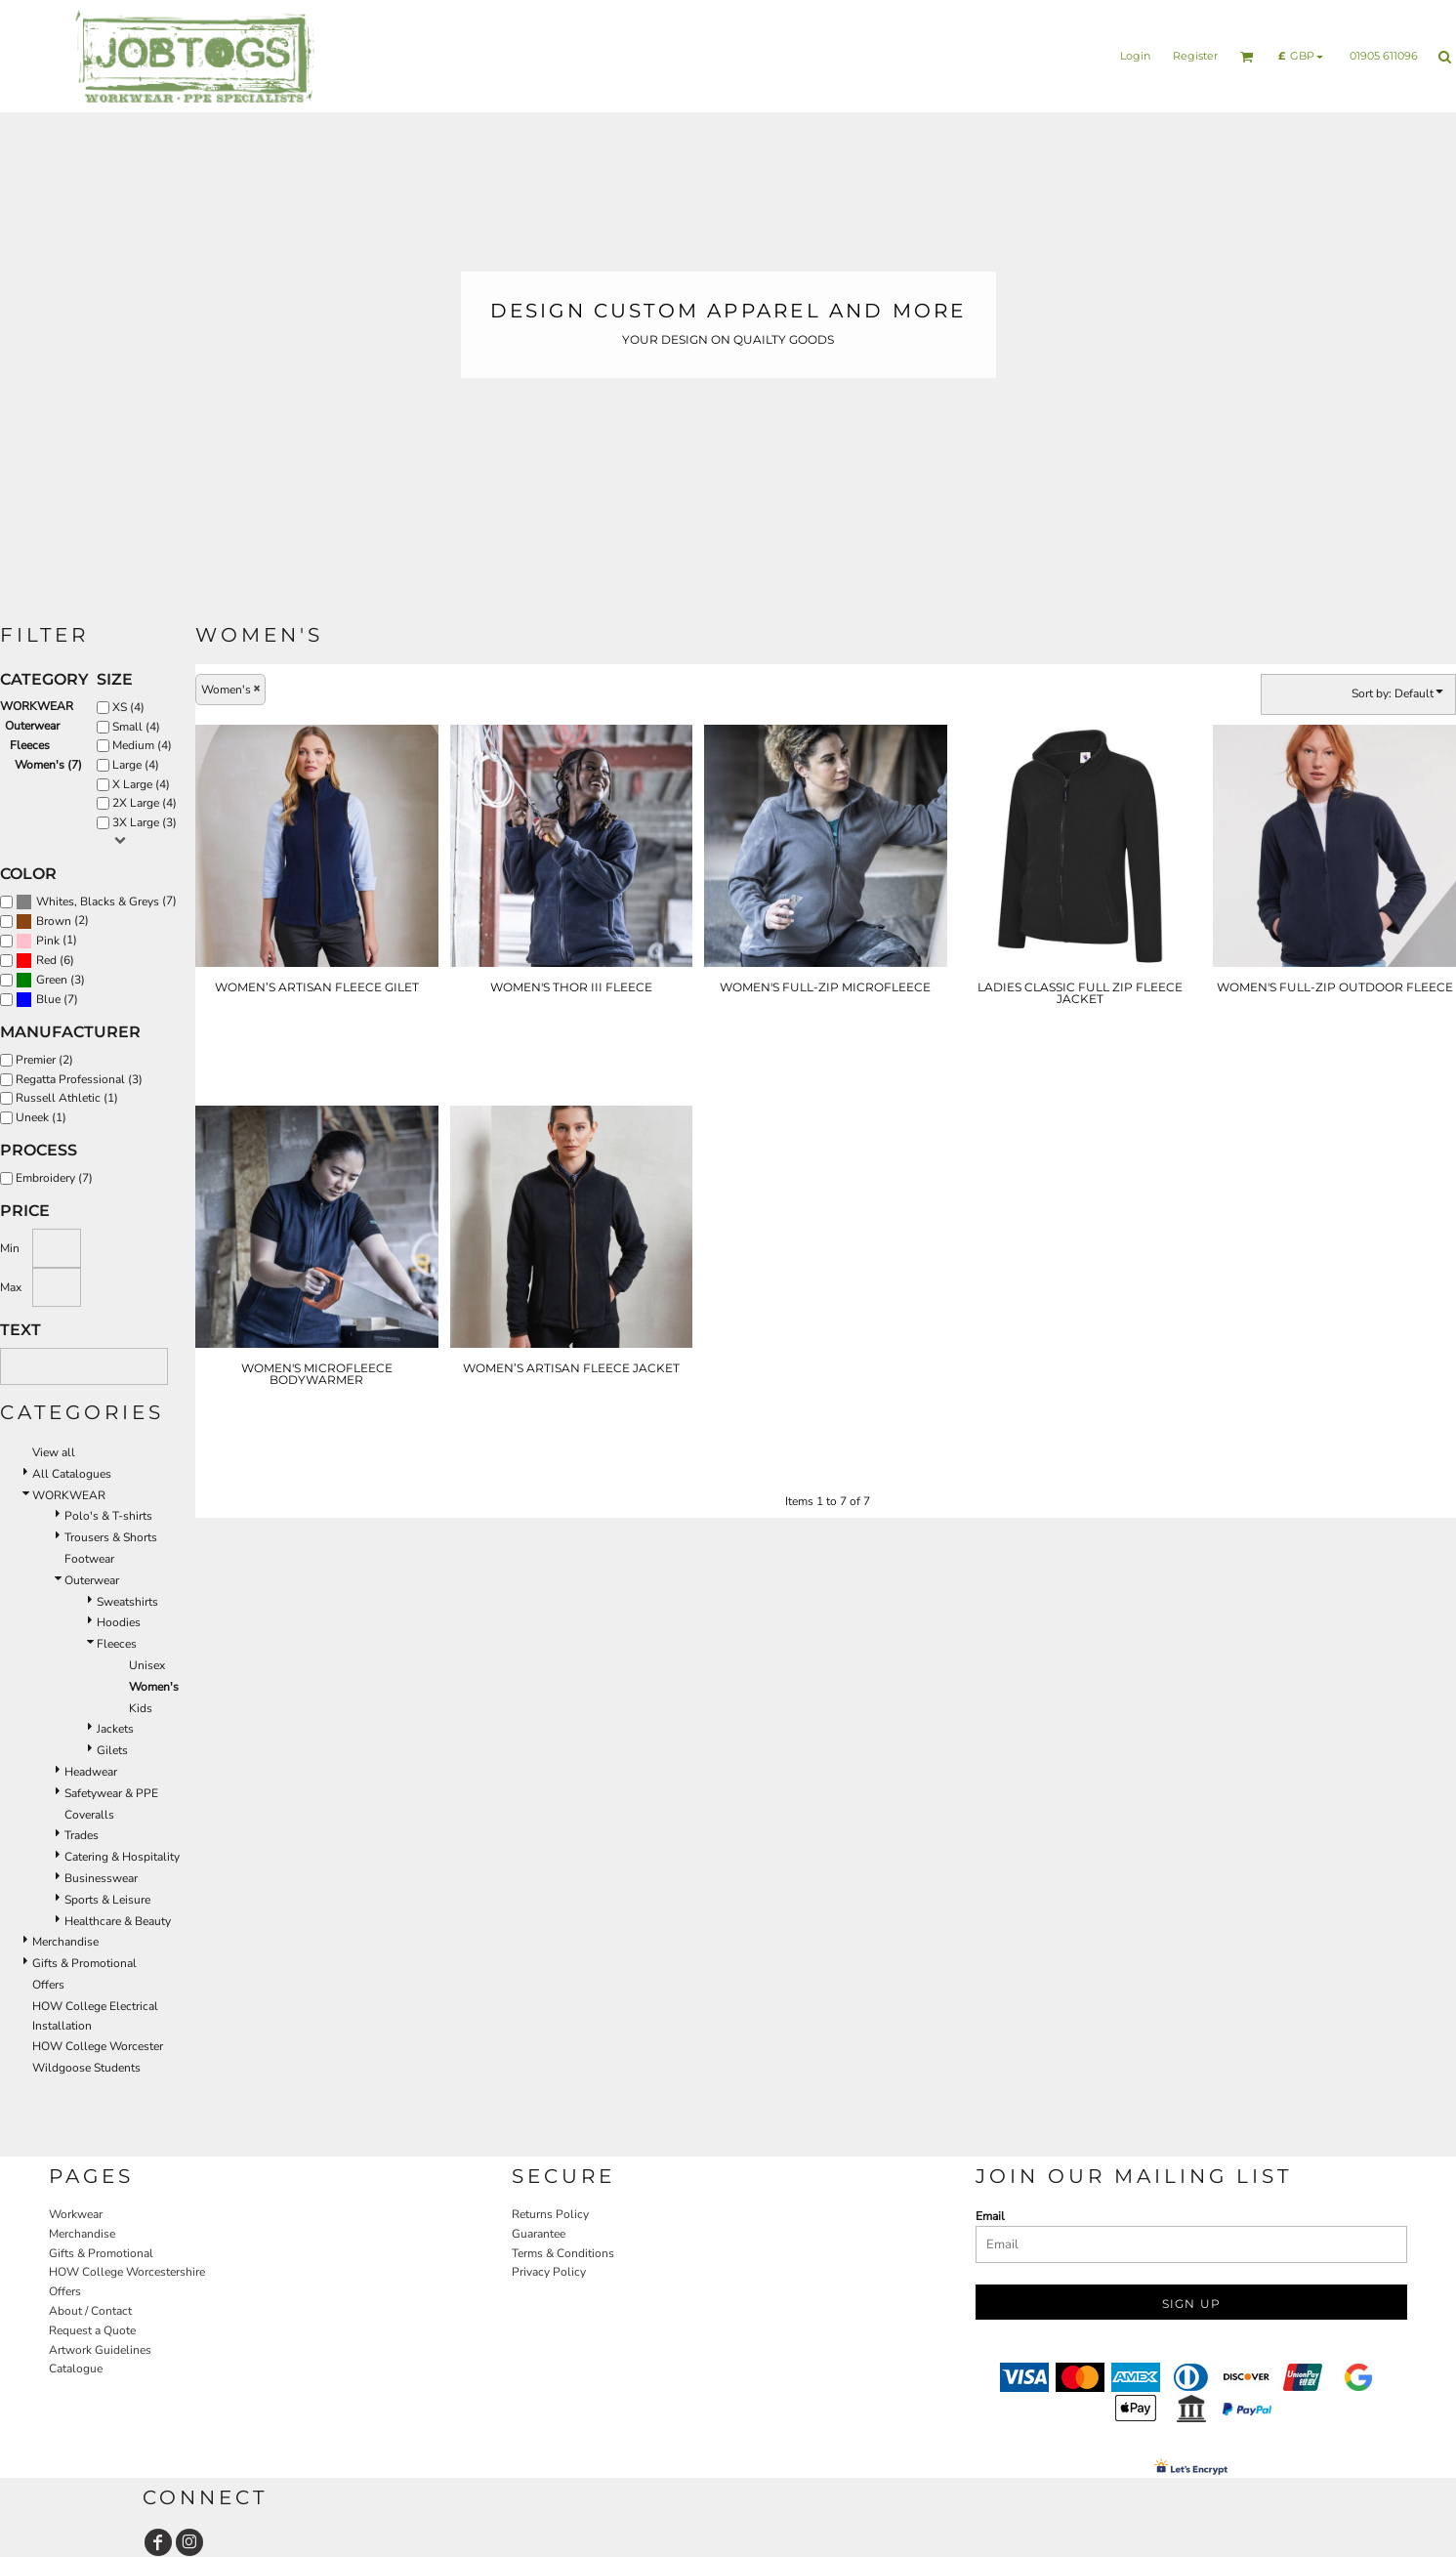 The image size is (1456, 2557). Describe the element at coordinates (41, 1117) in the screenshot. I see `Uneek (1)` at that location.